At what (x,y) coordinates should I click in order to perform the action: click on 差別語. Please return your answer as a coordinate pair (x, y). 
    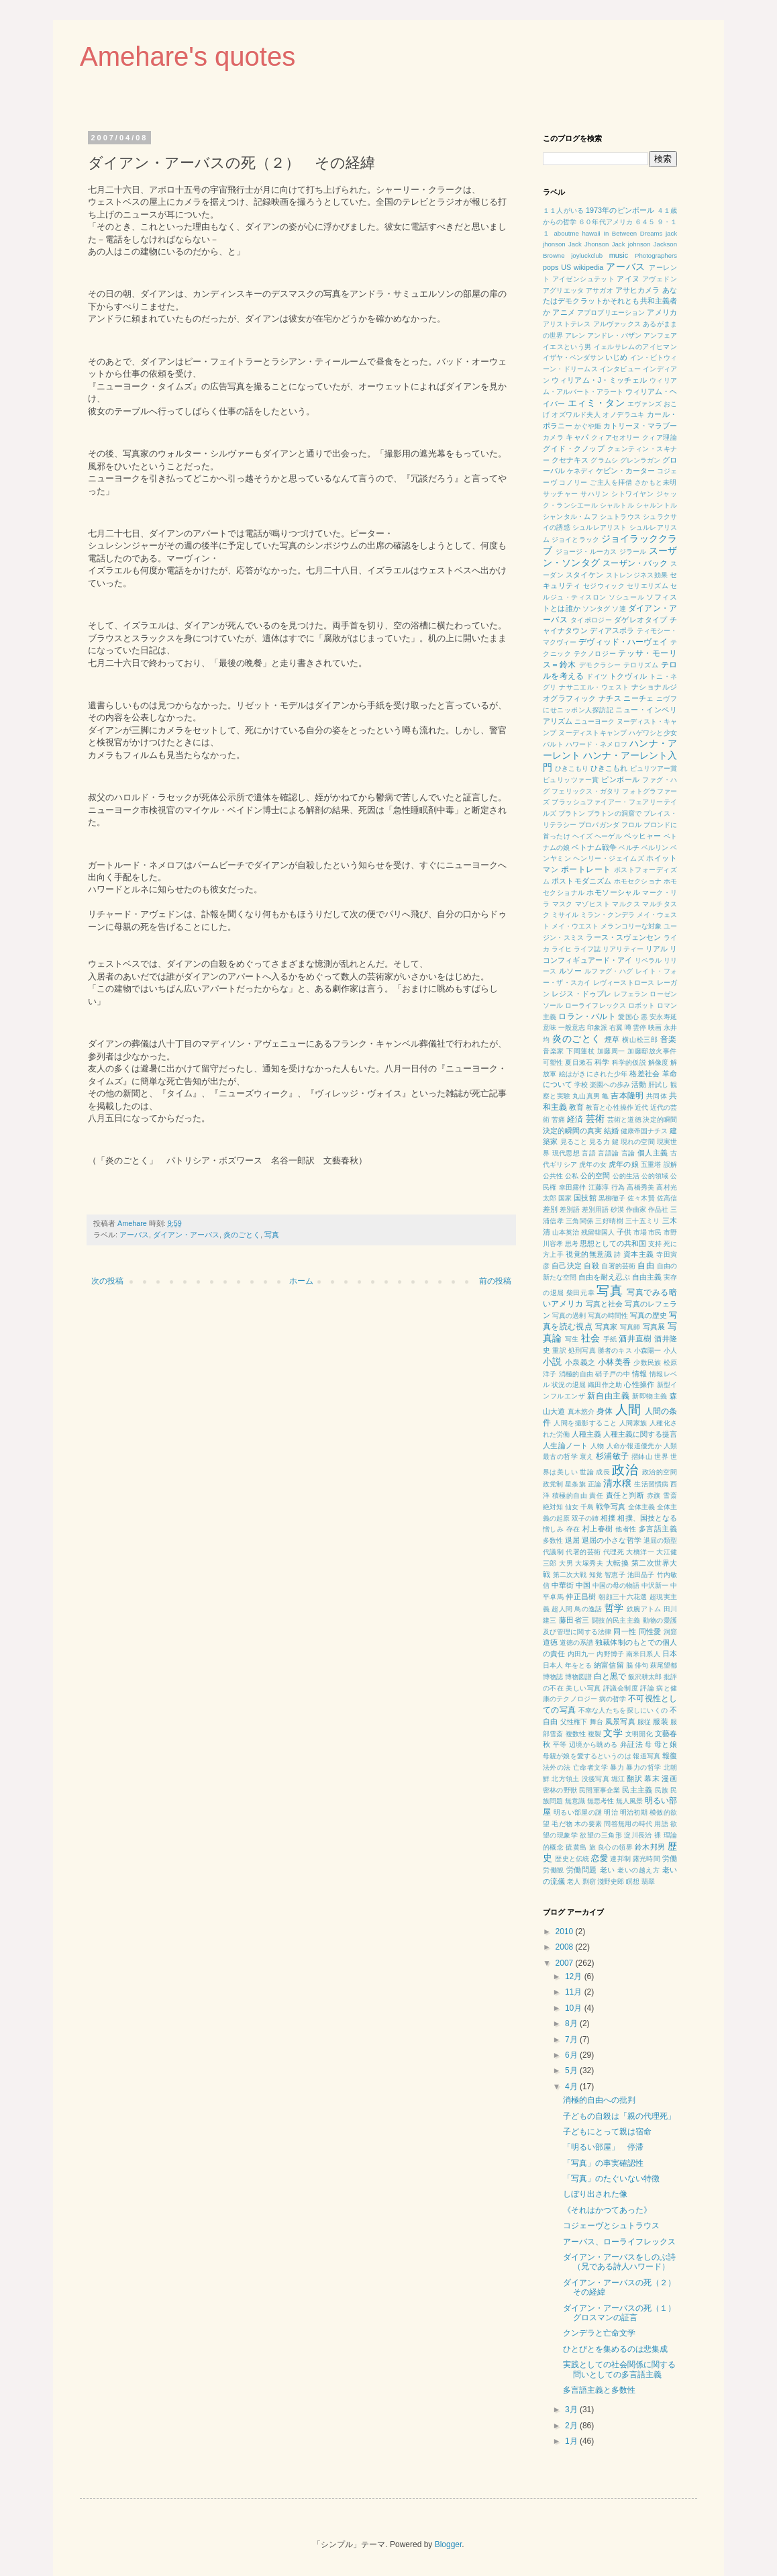
    Looking at the image, I should click on (570, 1209).